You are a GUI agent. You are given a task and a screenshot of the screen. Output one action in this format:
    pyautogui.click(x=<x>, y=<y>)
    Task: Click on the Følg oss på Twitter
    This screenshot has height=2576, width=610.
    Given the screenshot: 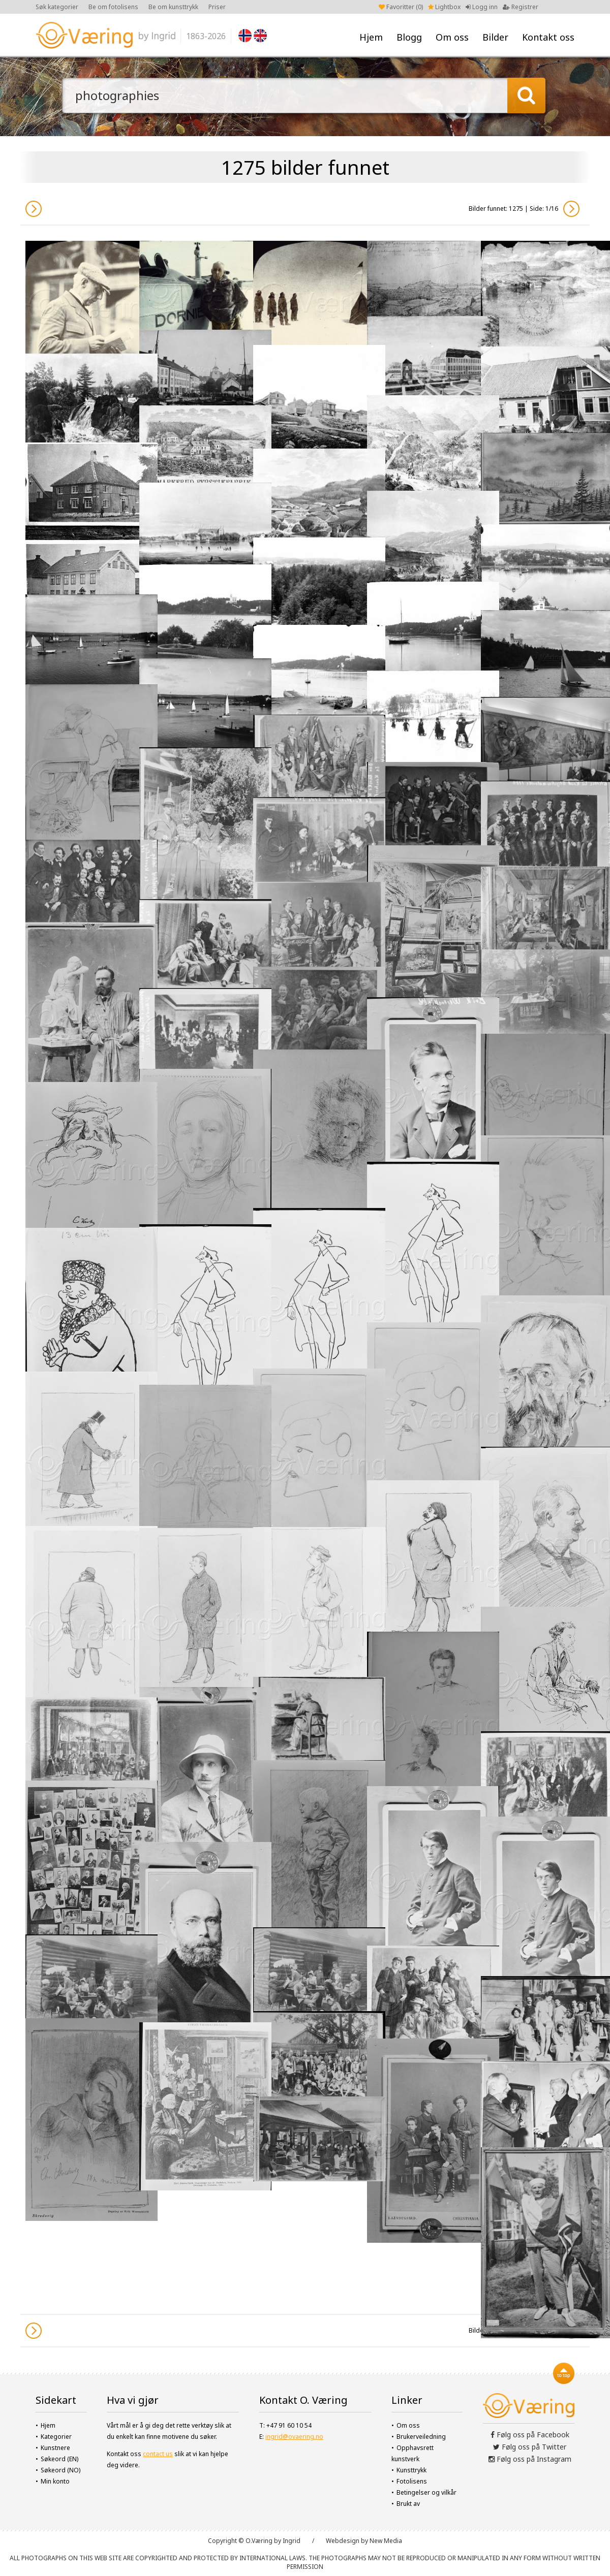 What is the action you would take?
    pyautogui.click(x=529, y=2447)
    